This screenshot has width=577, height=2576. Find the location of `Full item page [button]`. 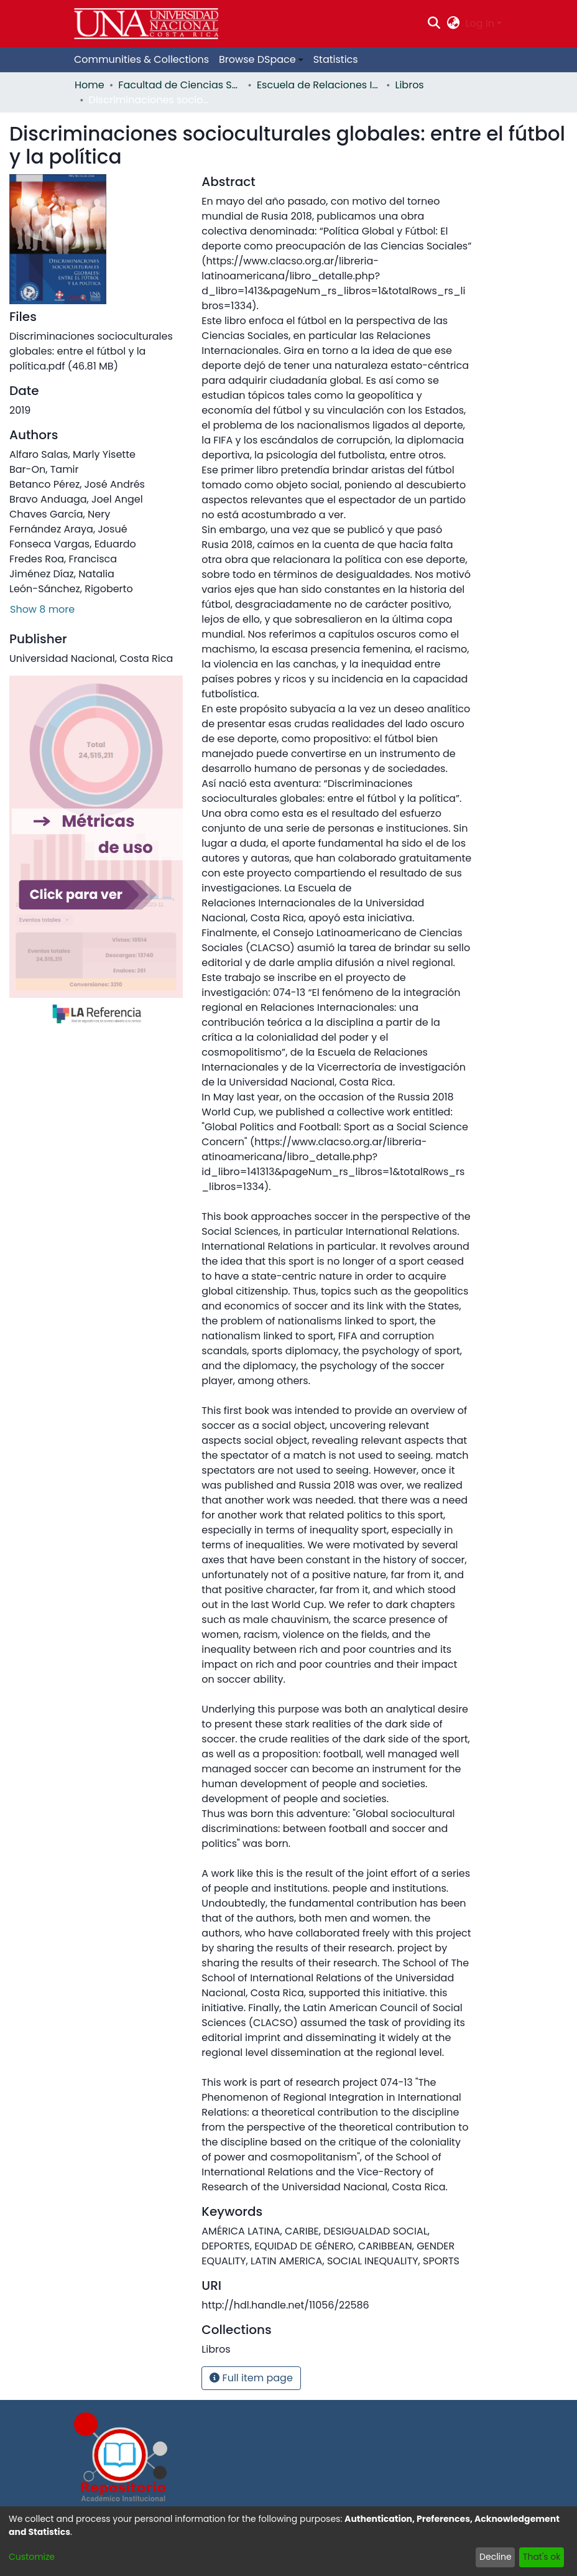

Full item page [button] is located at coordinates (251, 2378).